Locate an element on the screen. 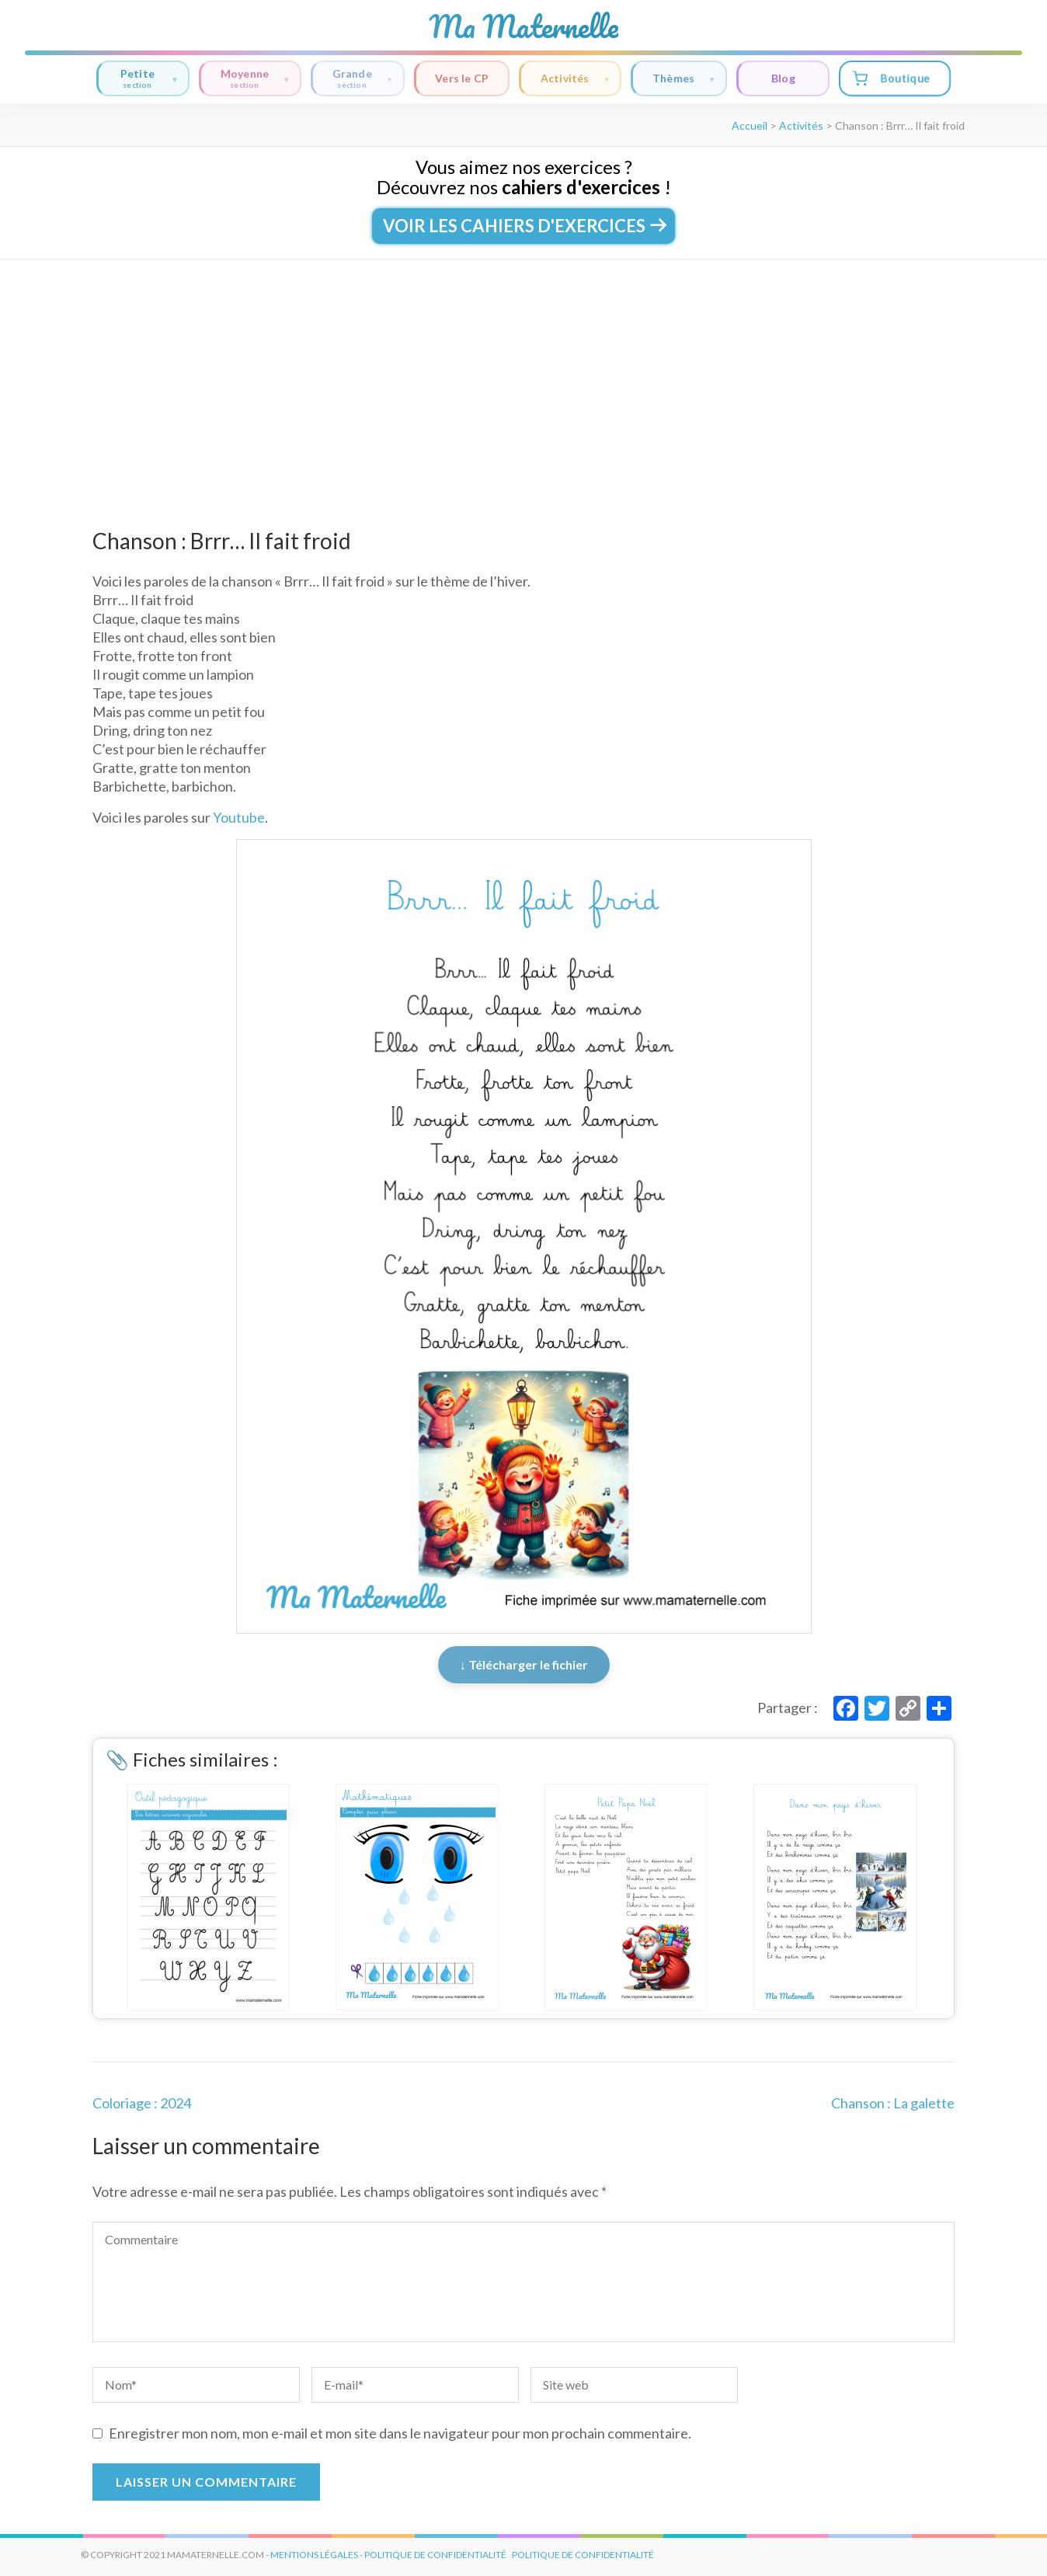 This screenshot has width=1047, height=2576. Vers le CP is located at coordinates (462, 78).